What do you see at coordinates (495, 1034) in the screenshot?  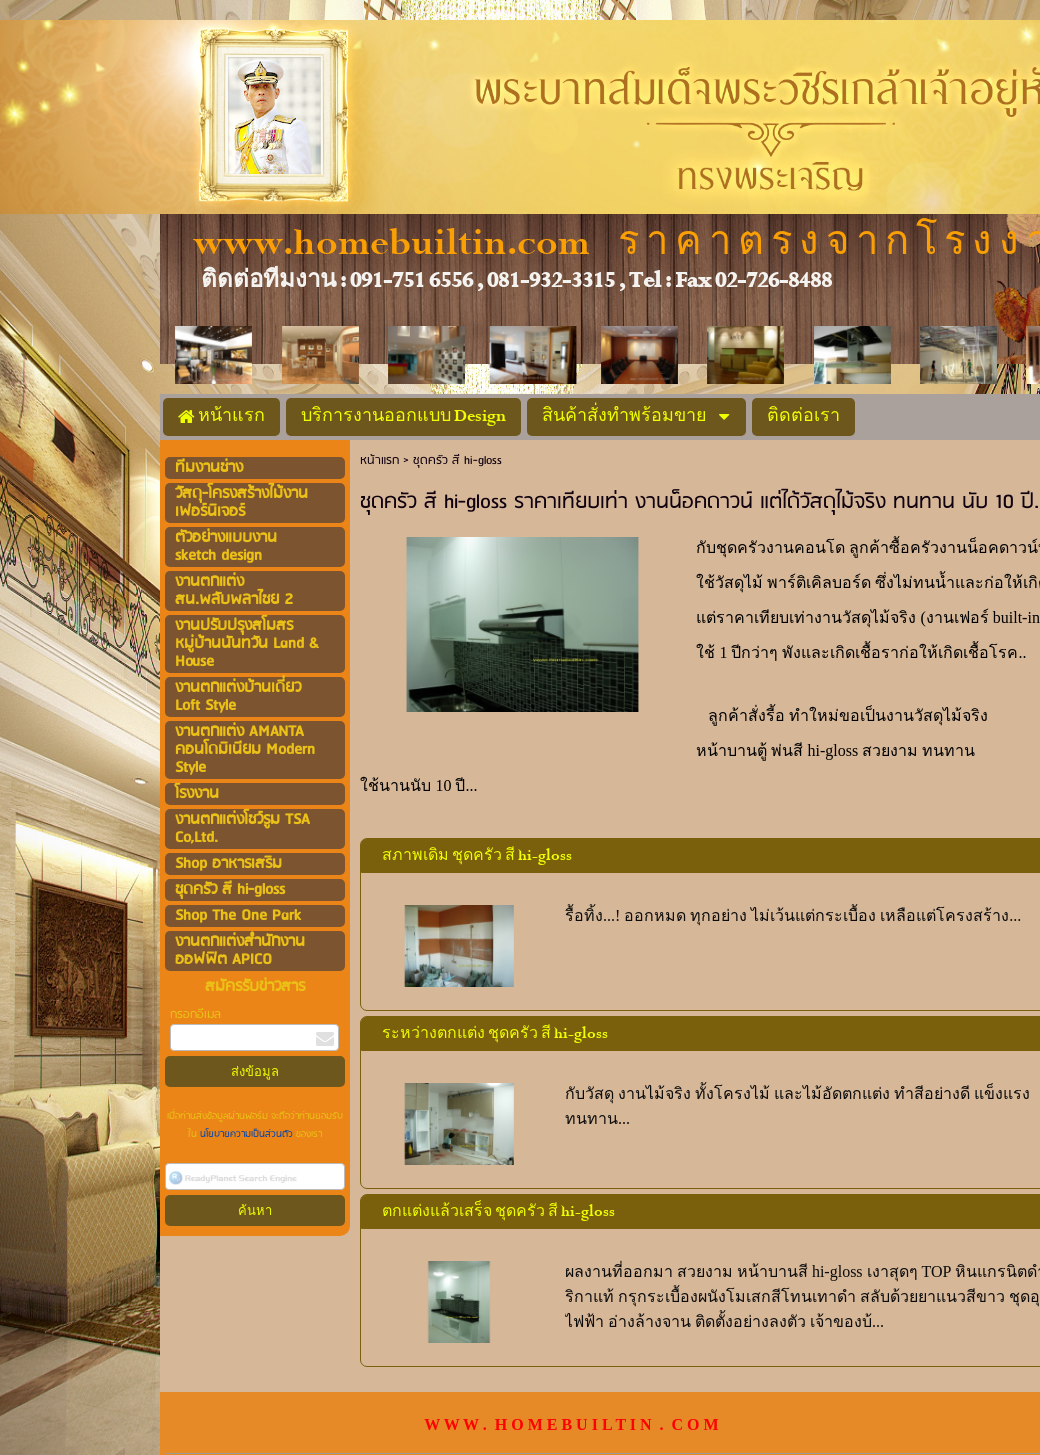 I see `ระหว่างตกแต่ง ชุดครัว สี hi-gloss` at bounding box center [495, 1034].